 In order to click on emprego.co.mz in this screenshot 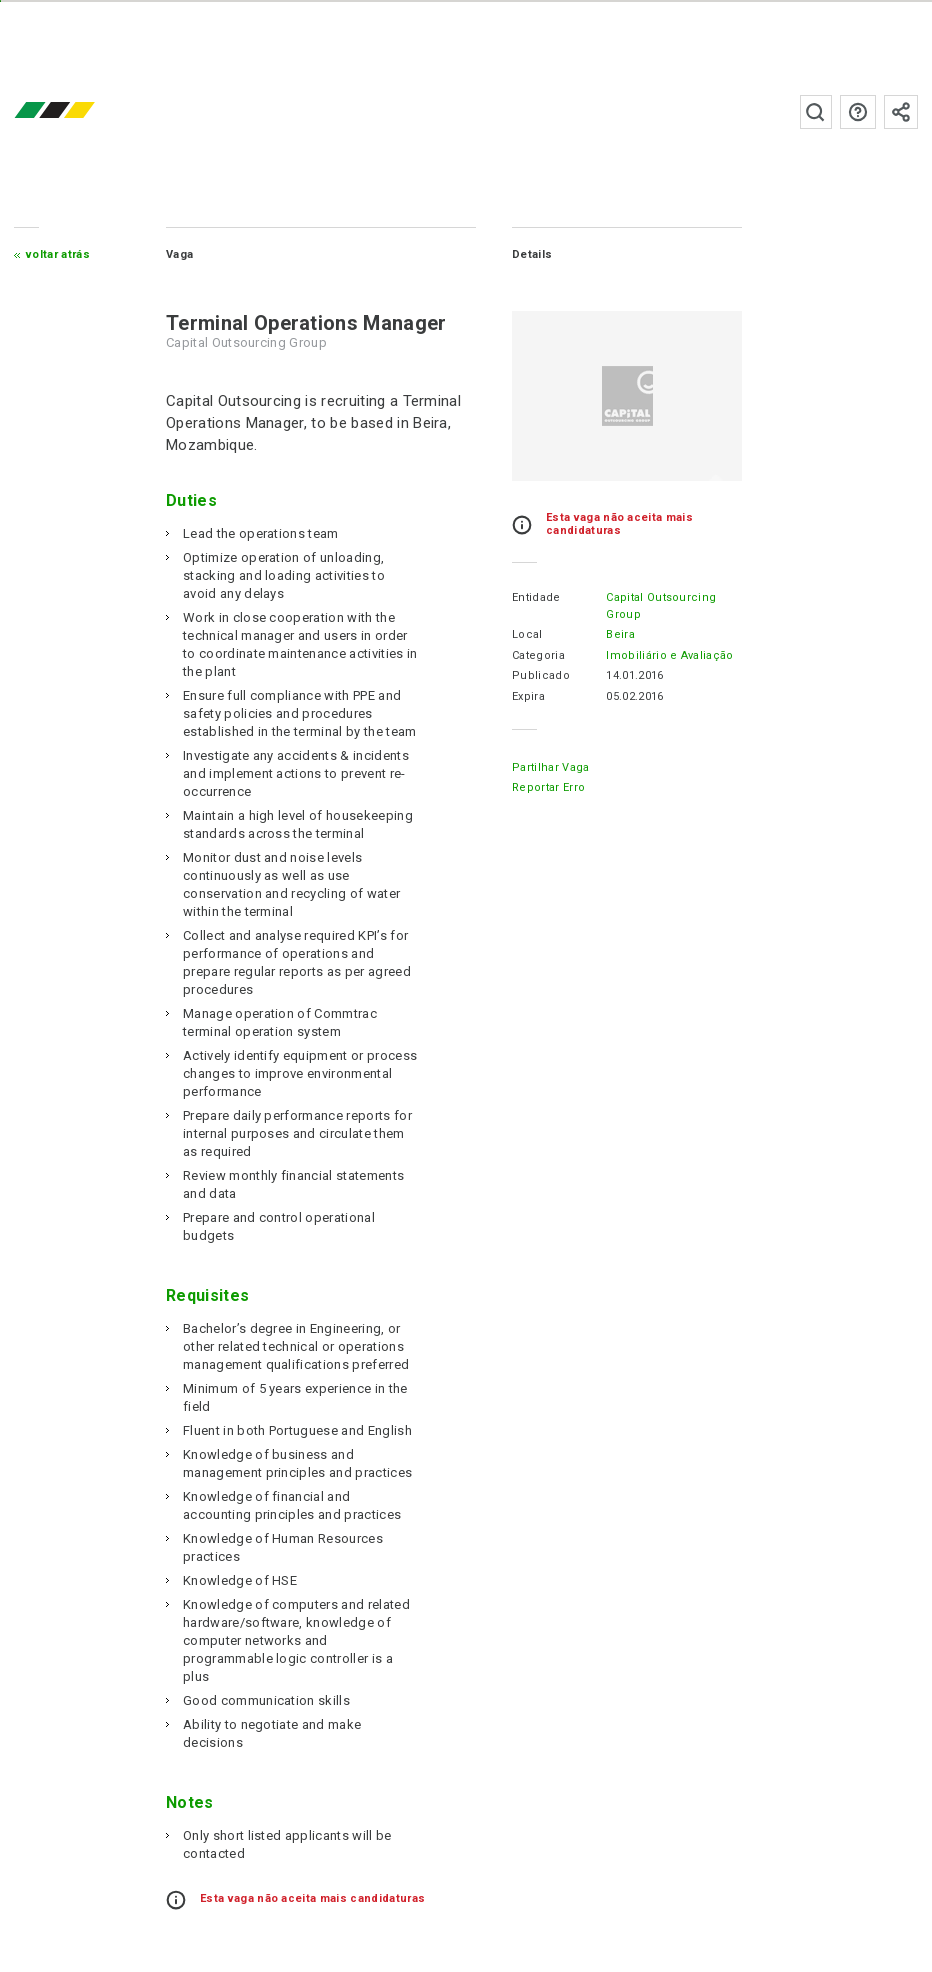, I will do `click(84, 111)`.